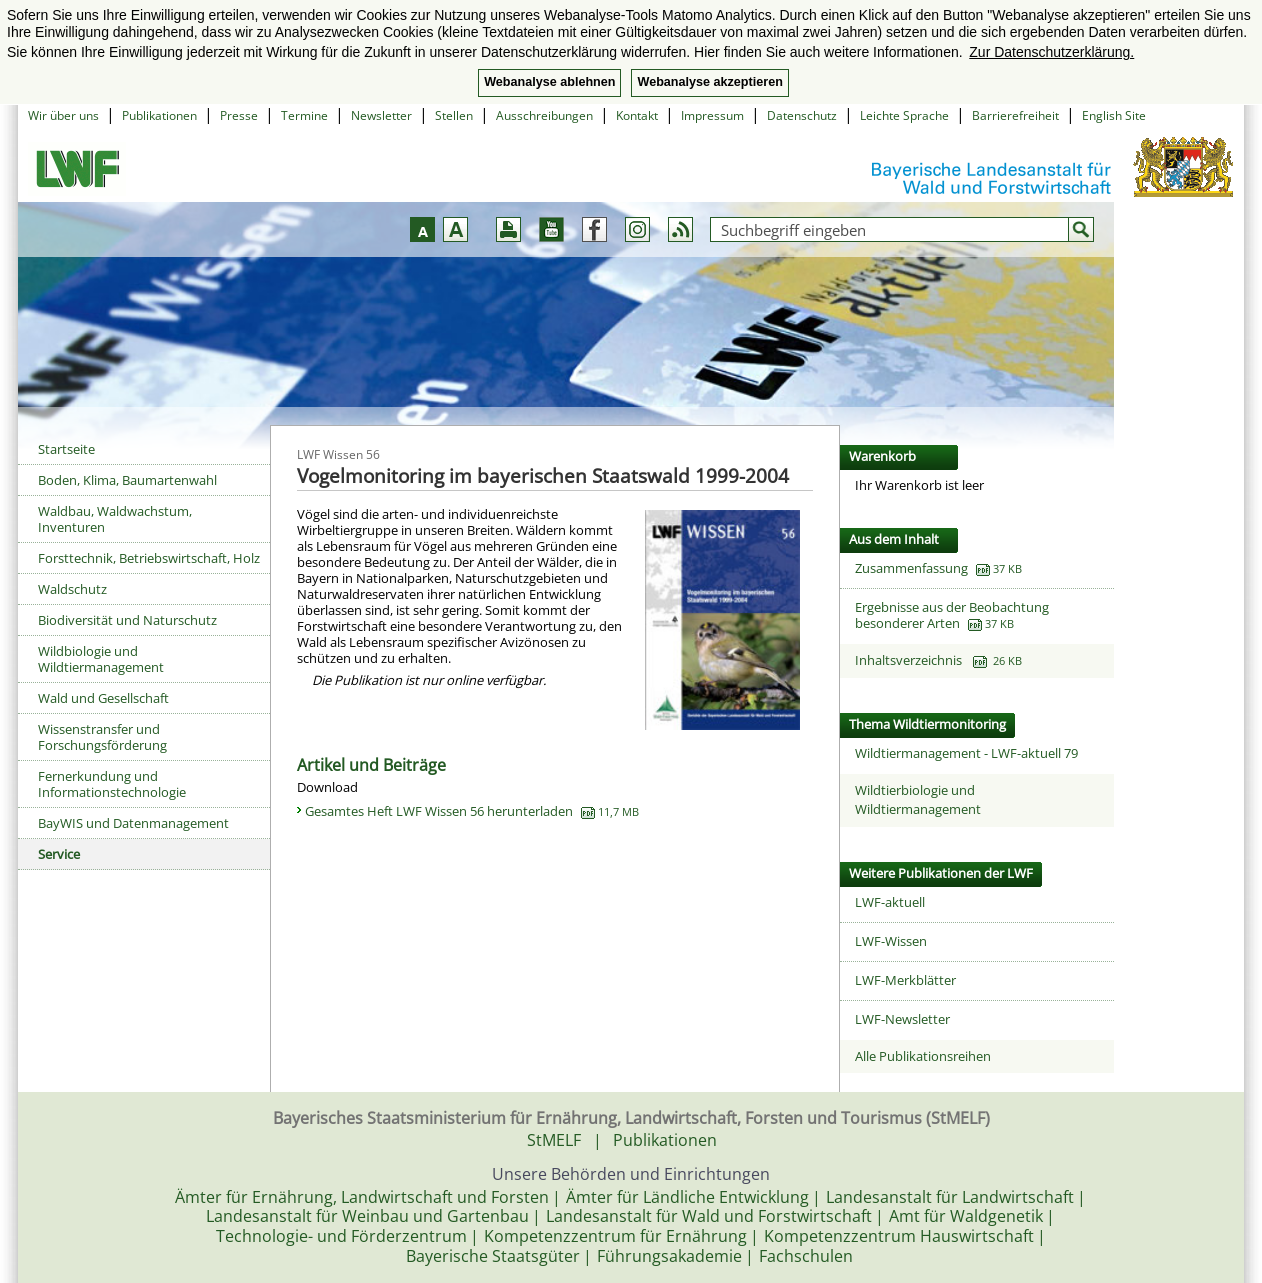 The height and width of the screenshot is (1283, 1262). I want to click on Leichte Sprache, so click(904, 115).